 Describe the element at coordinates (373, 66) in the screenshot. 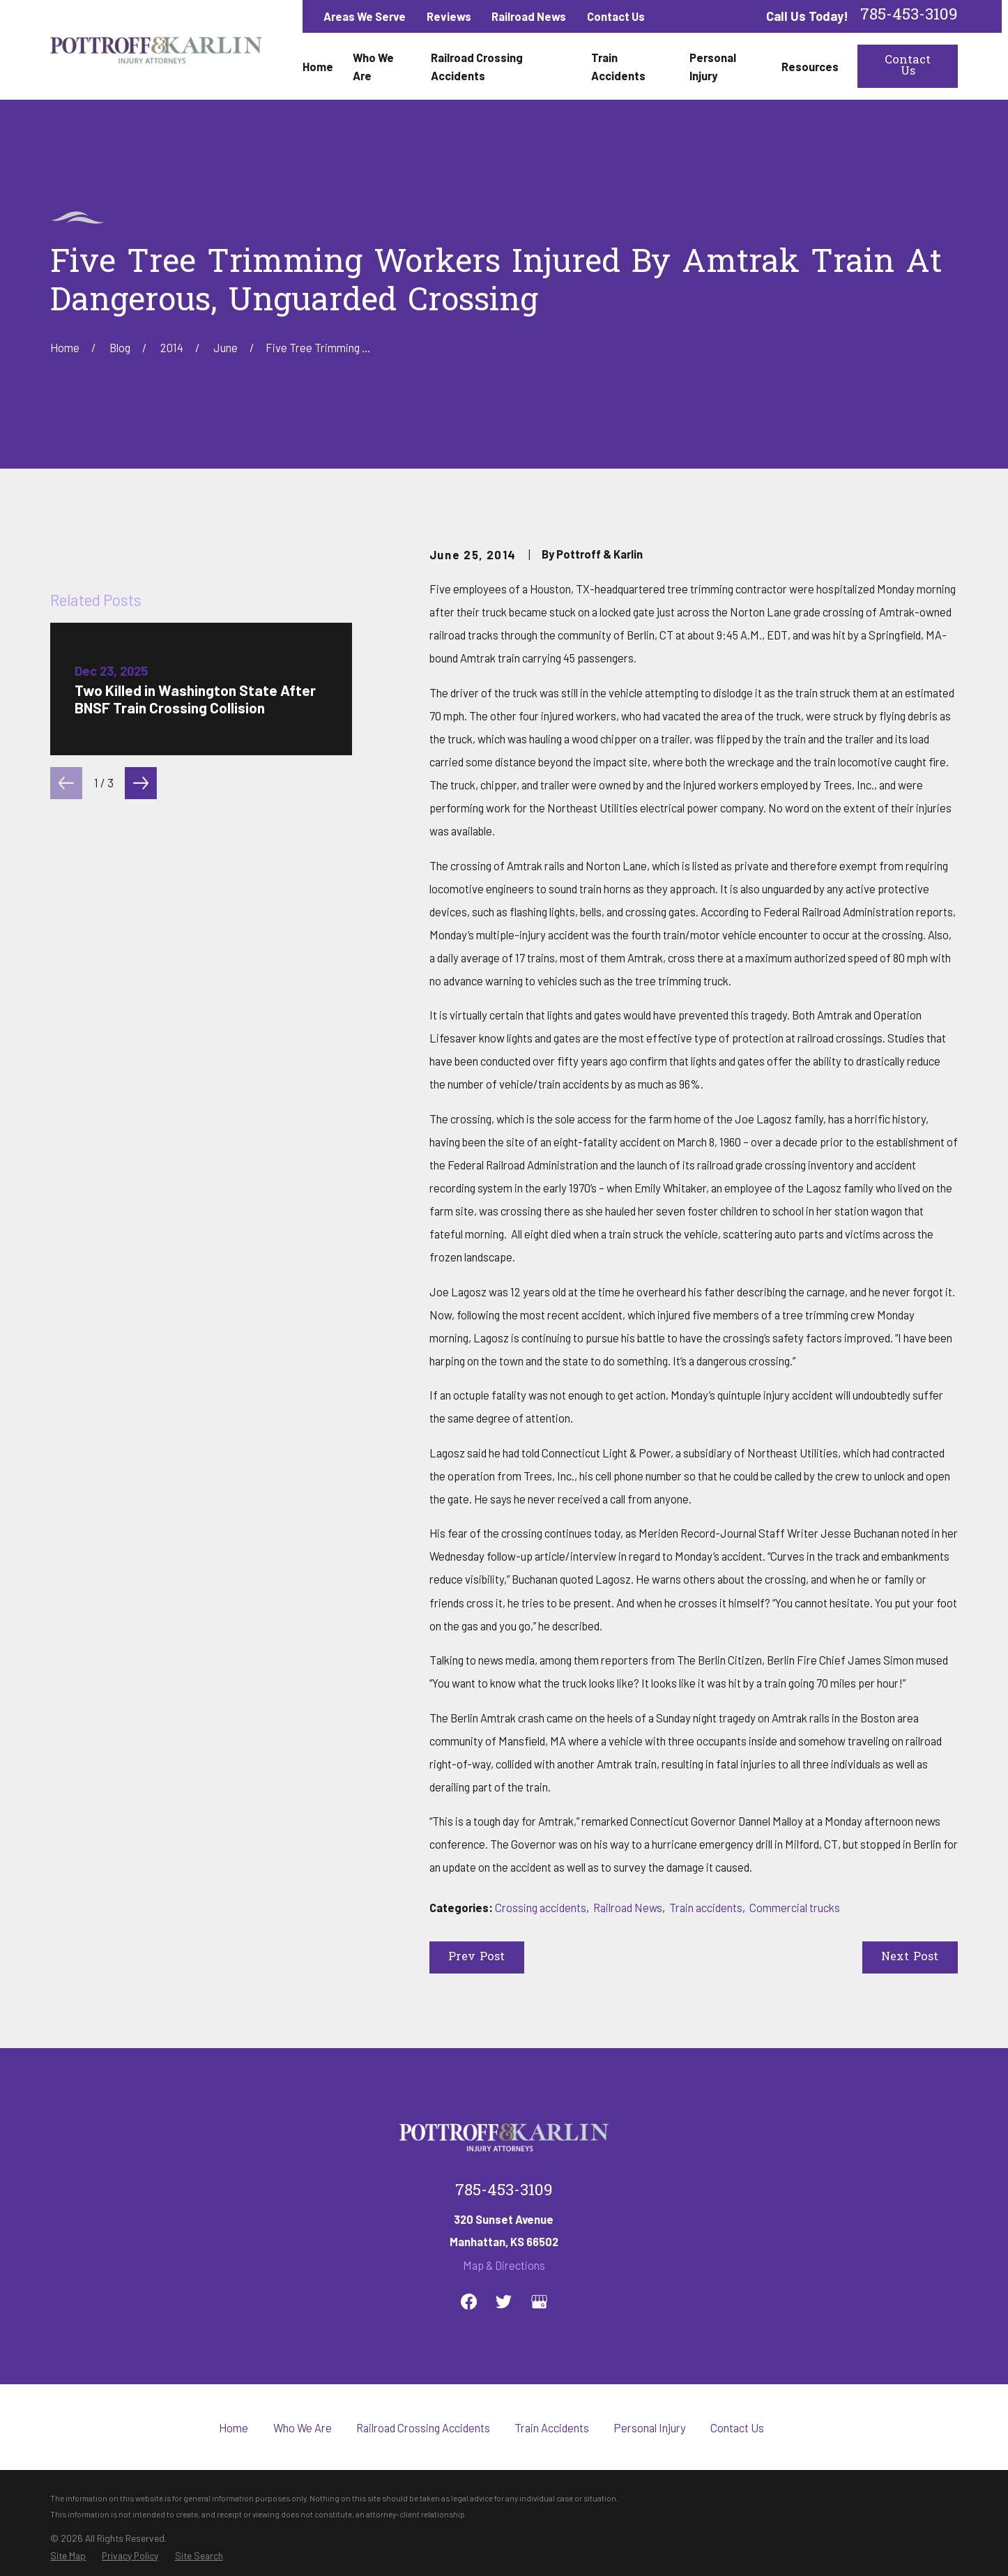

I see `Who We Are [menuitem]` at that location.